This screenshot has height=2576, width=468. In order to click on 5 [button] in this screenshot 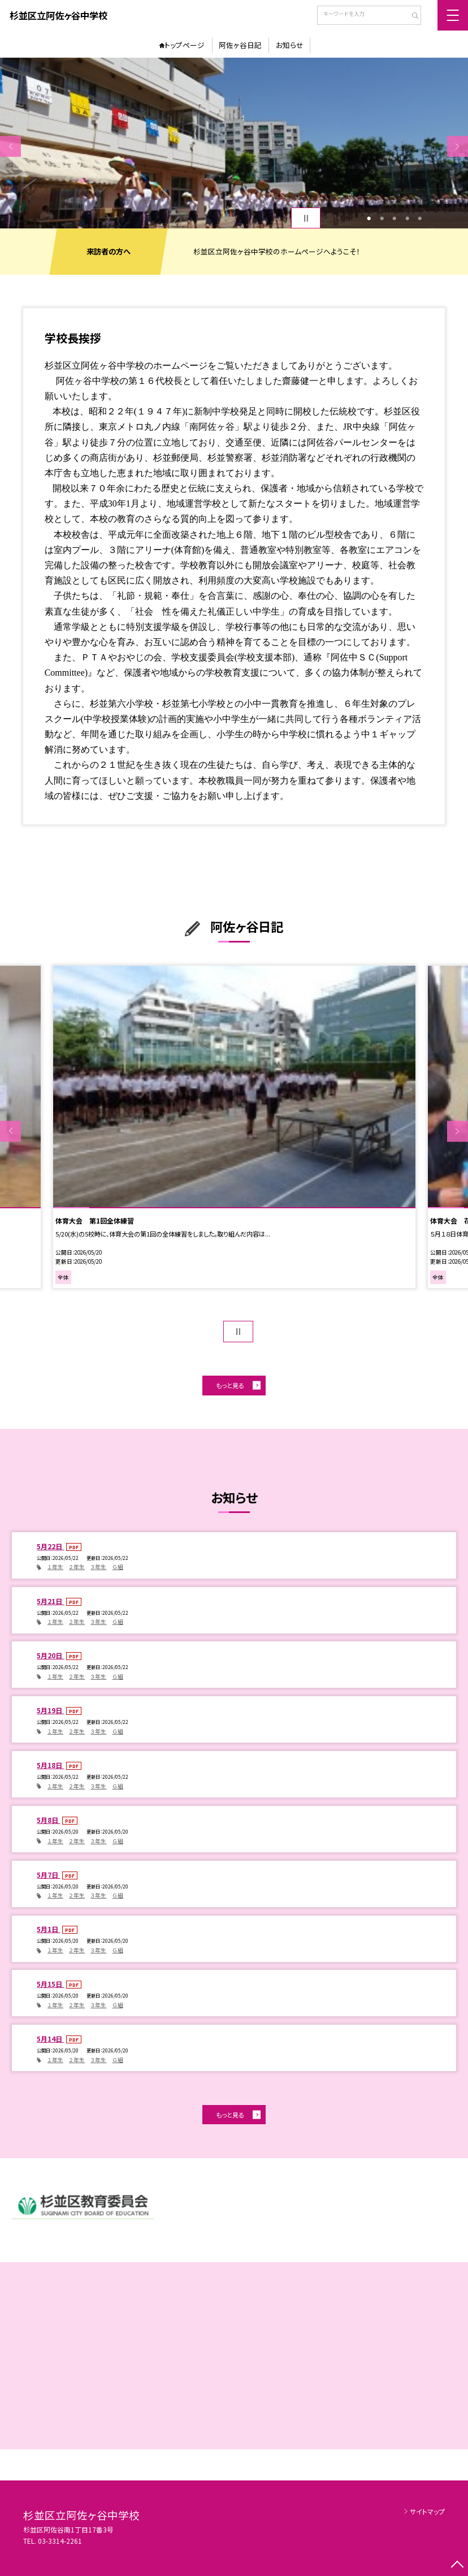, I will do `click(420, 218)`.